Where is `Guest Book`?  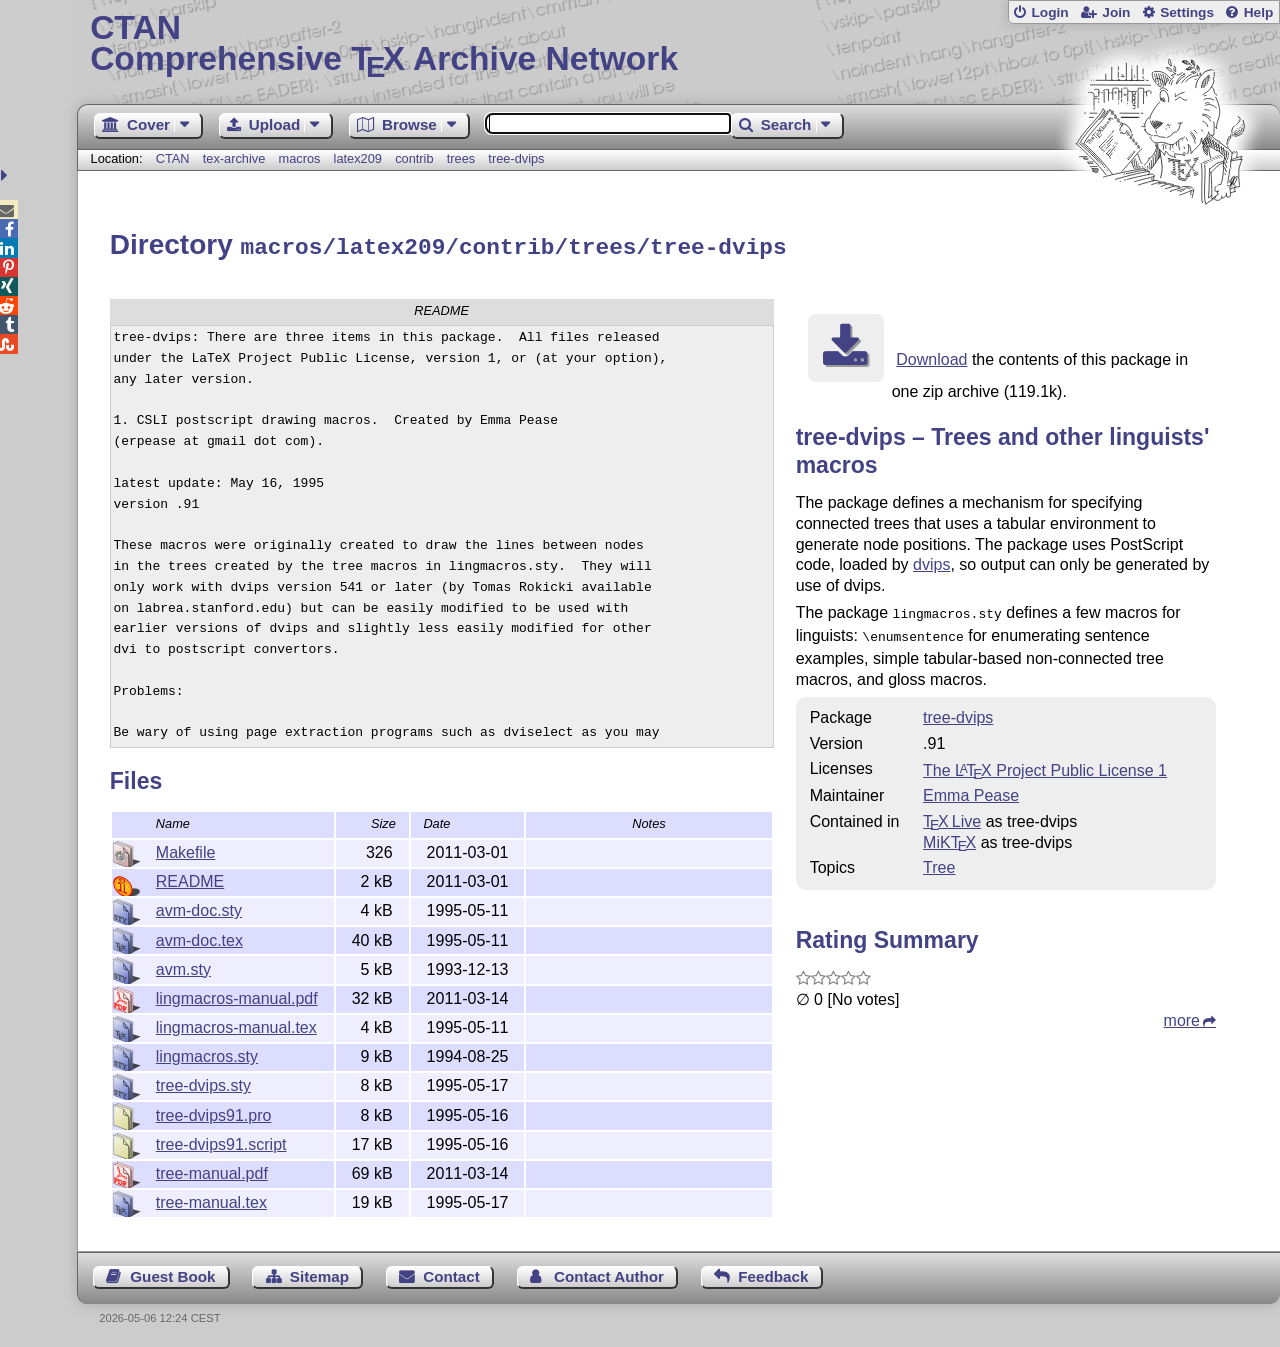 Guest Book is located at coordinates (172, 1273).